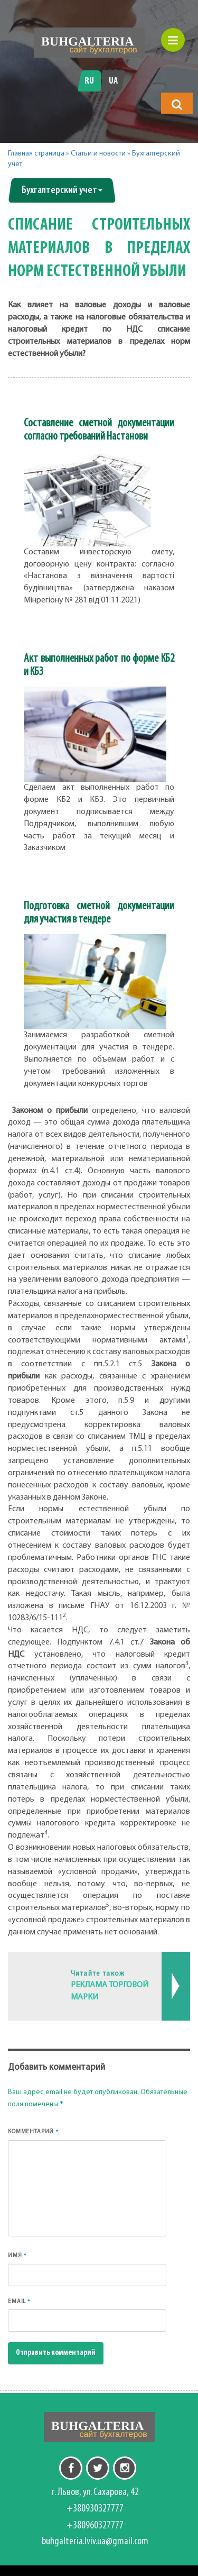 This screenshot has width=198, height=2576. Describe the element at coordinates (177, 104) in the screenshot. I see `[button]` at that location.